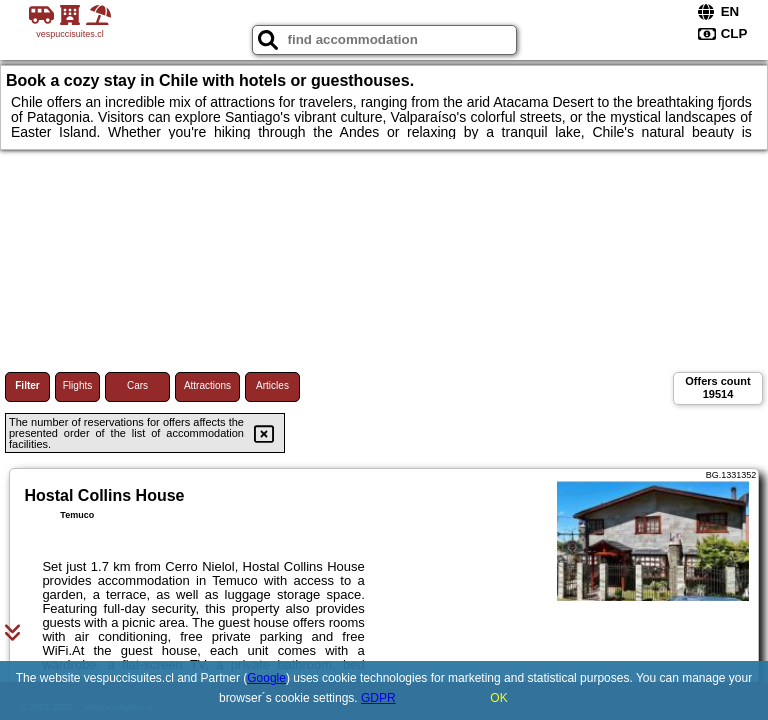 This screenshot has height=720, width=768. What do you see at coordinates (378, 698) in the screenshot?
I see `GDPR` at bounding box center [378, 698].